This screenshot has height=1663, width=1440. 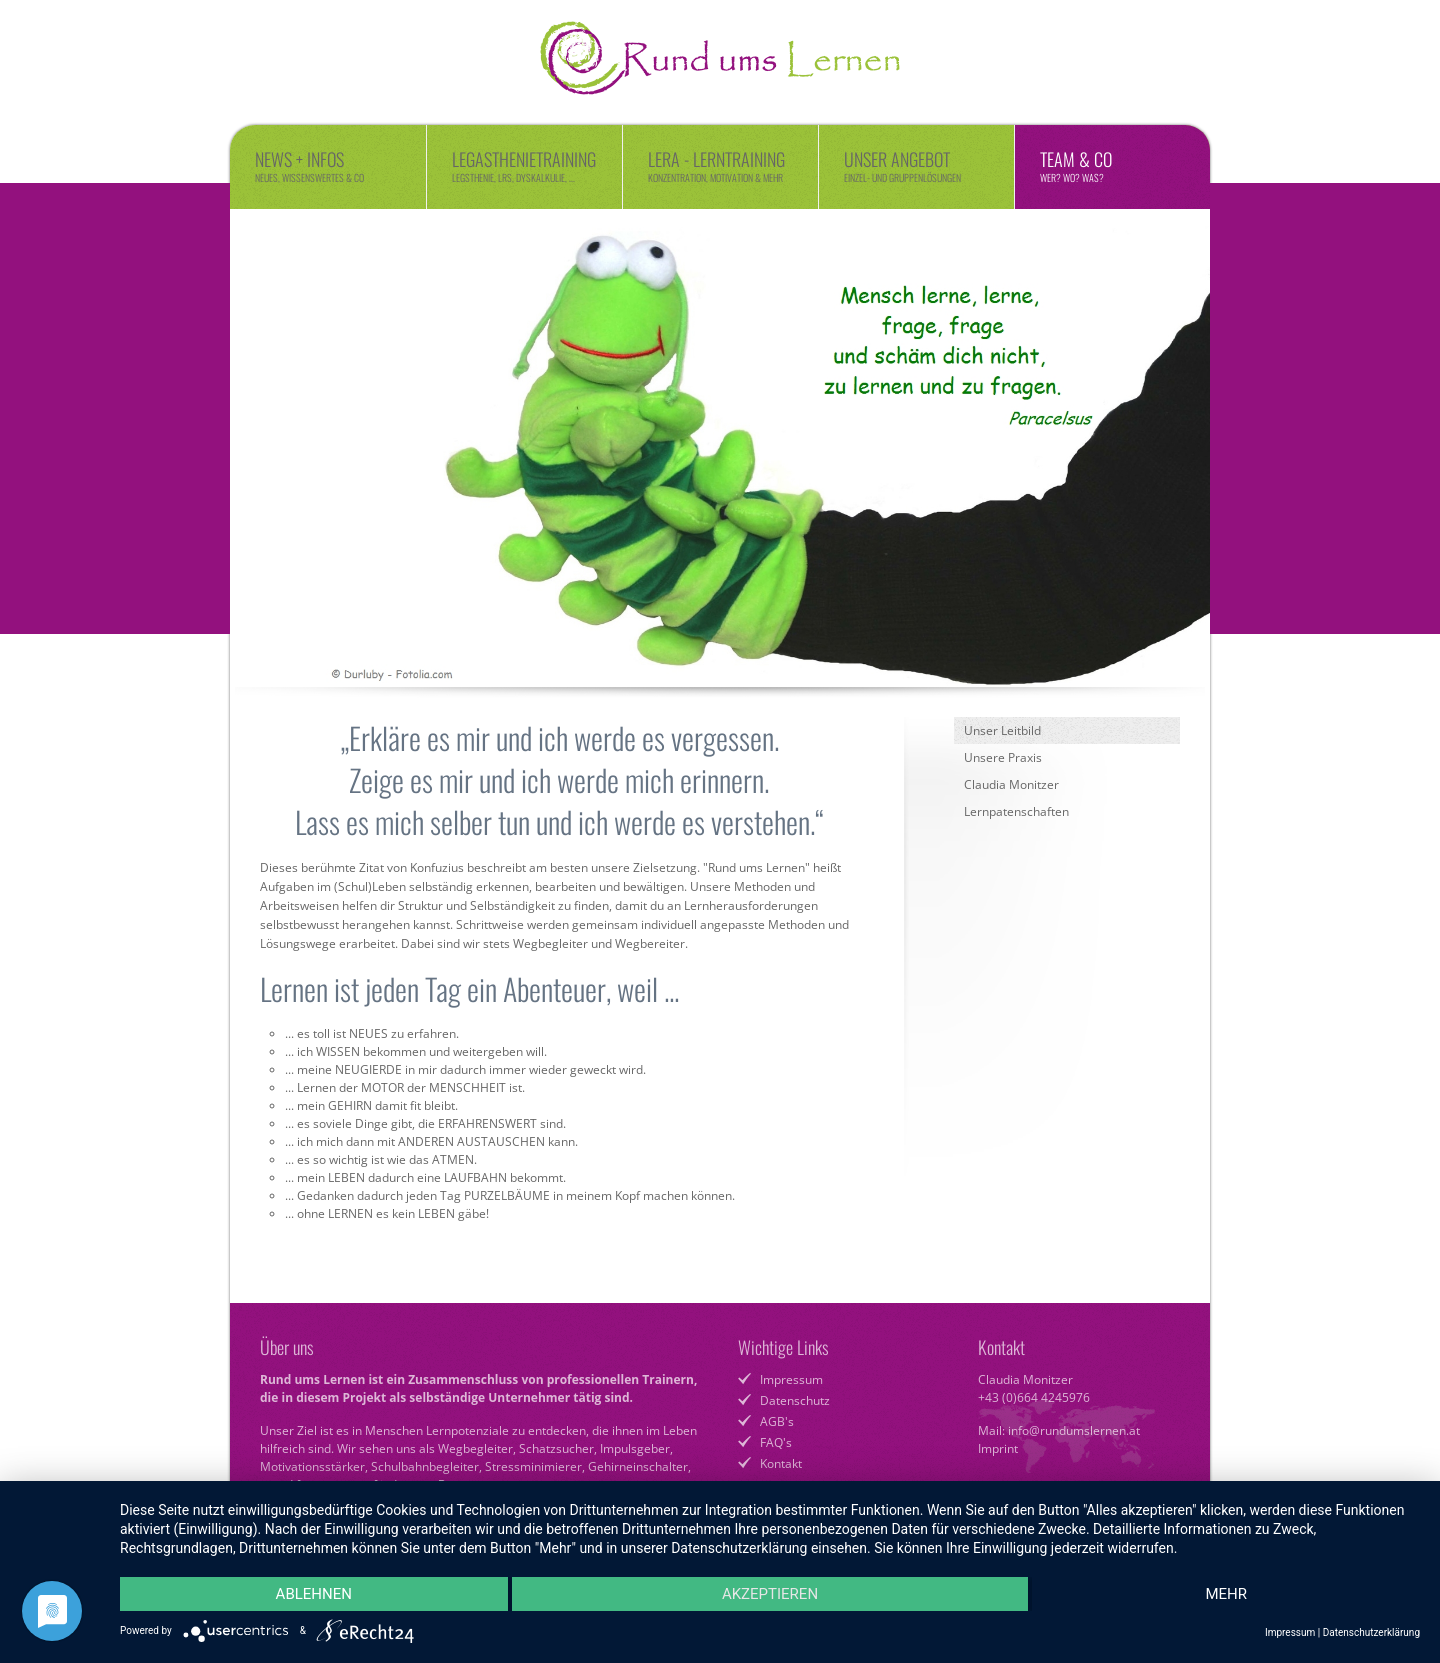 I want to click on Lernpatenschaften, so click(x=1016, y=811).